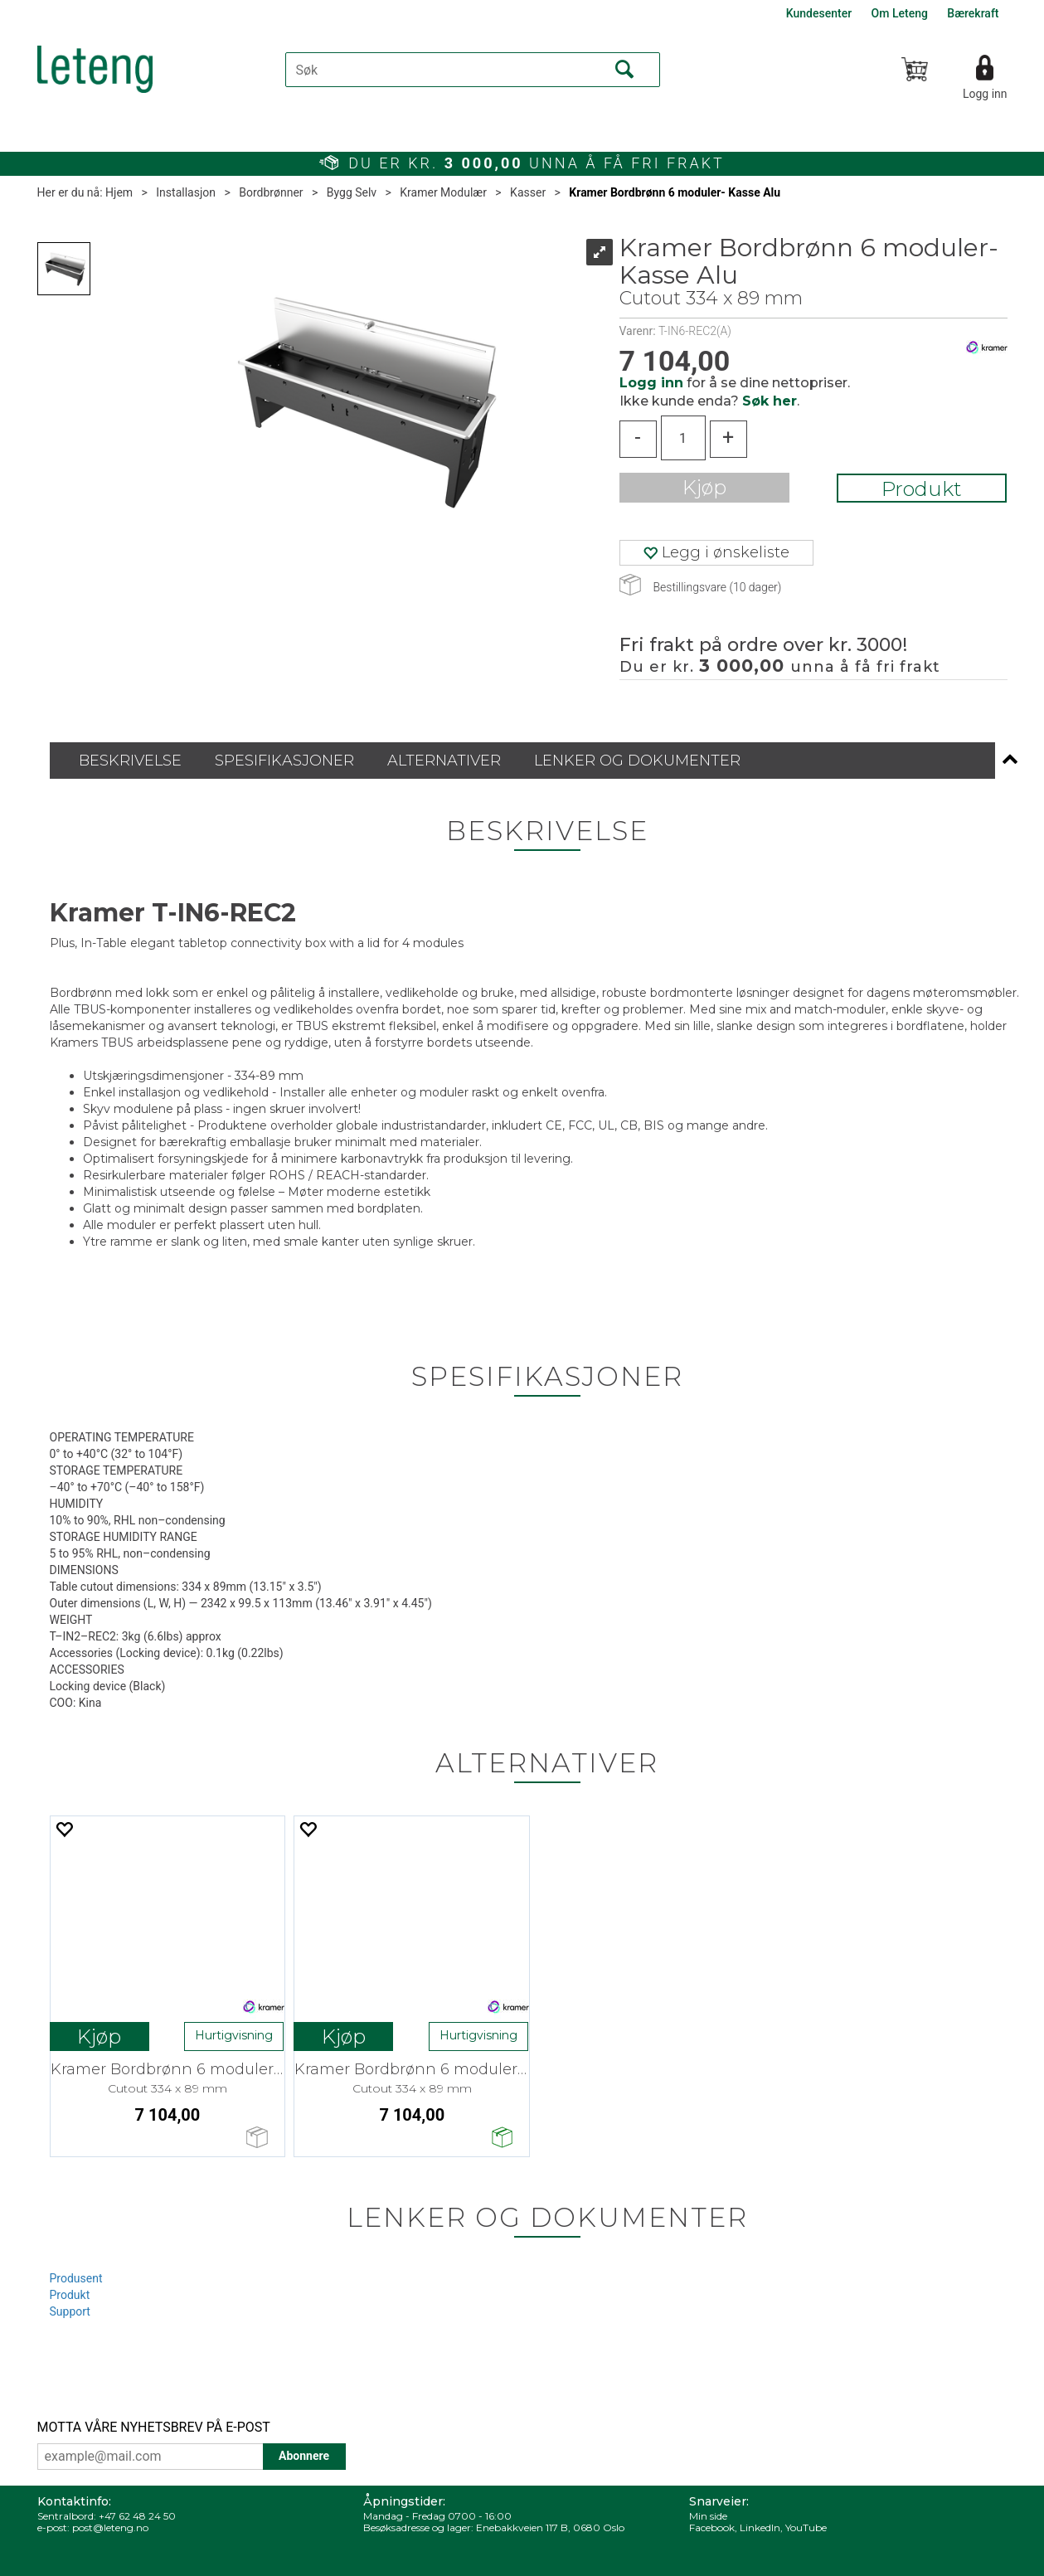  Describe the element at coordinates (153, 2427) in the screenshot. I see `MOTTA VÅRE NYHETSBREV PÅ E-POST` at that location.